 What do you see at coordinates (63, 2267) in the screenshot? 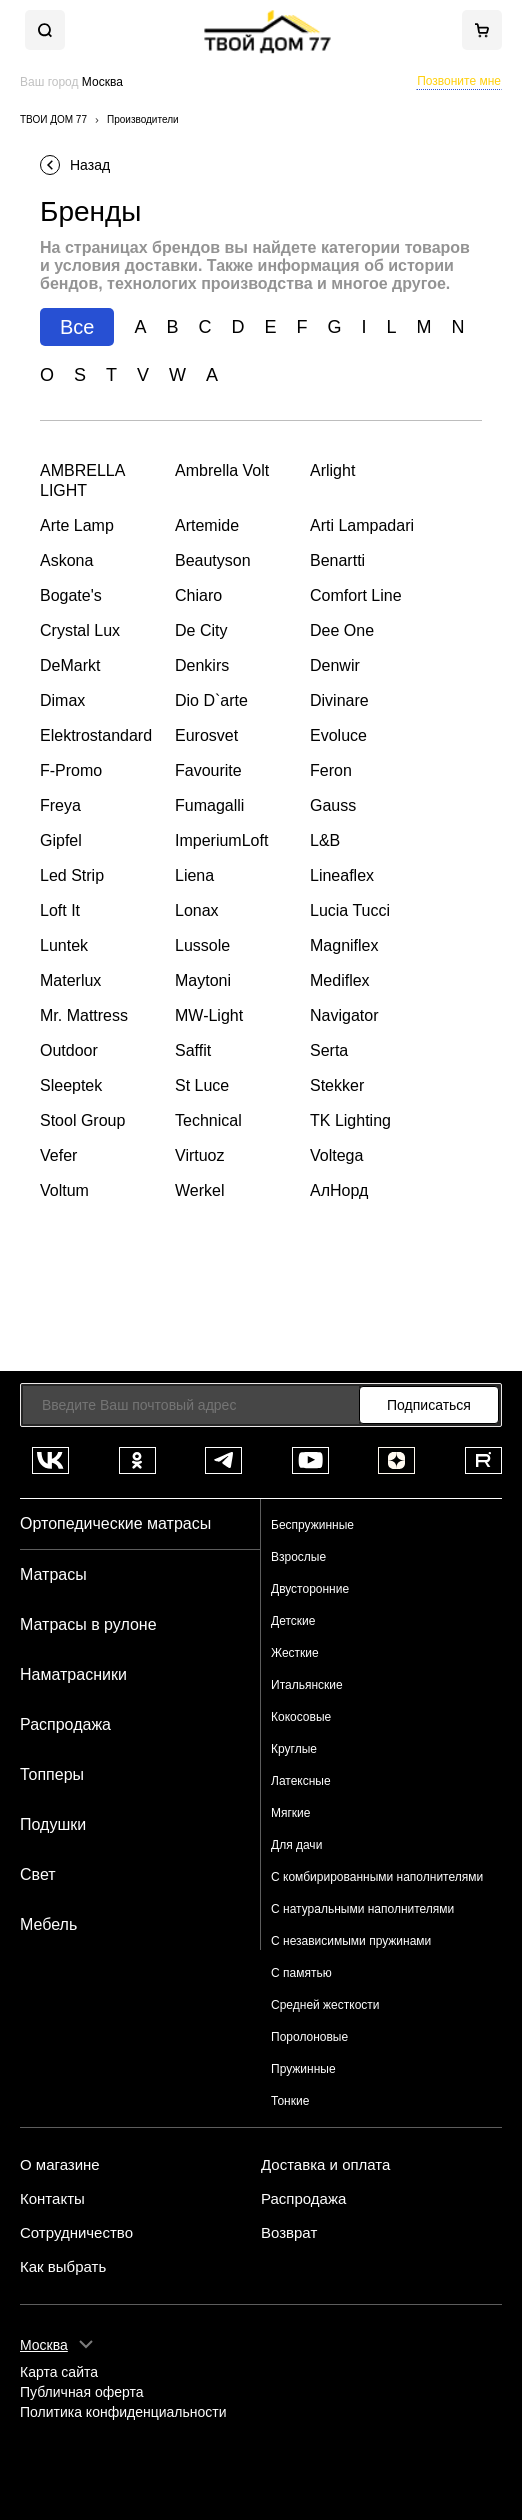
I see `Как выбрать` at bounding box center [63, 2267].